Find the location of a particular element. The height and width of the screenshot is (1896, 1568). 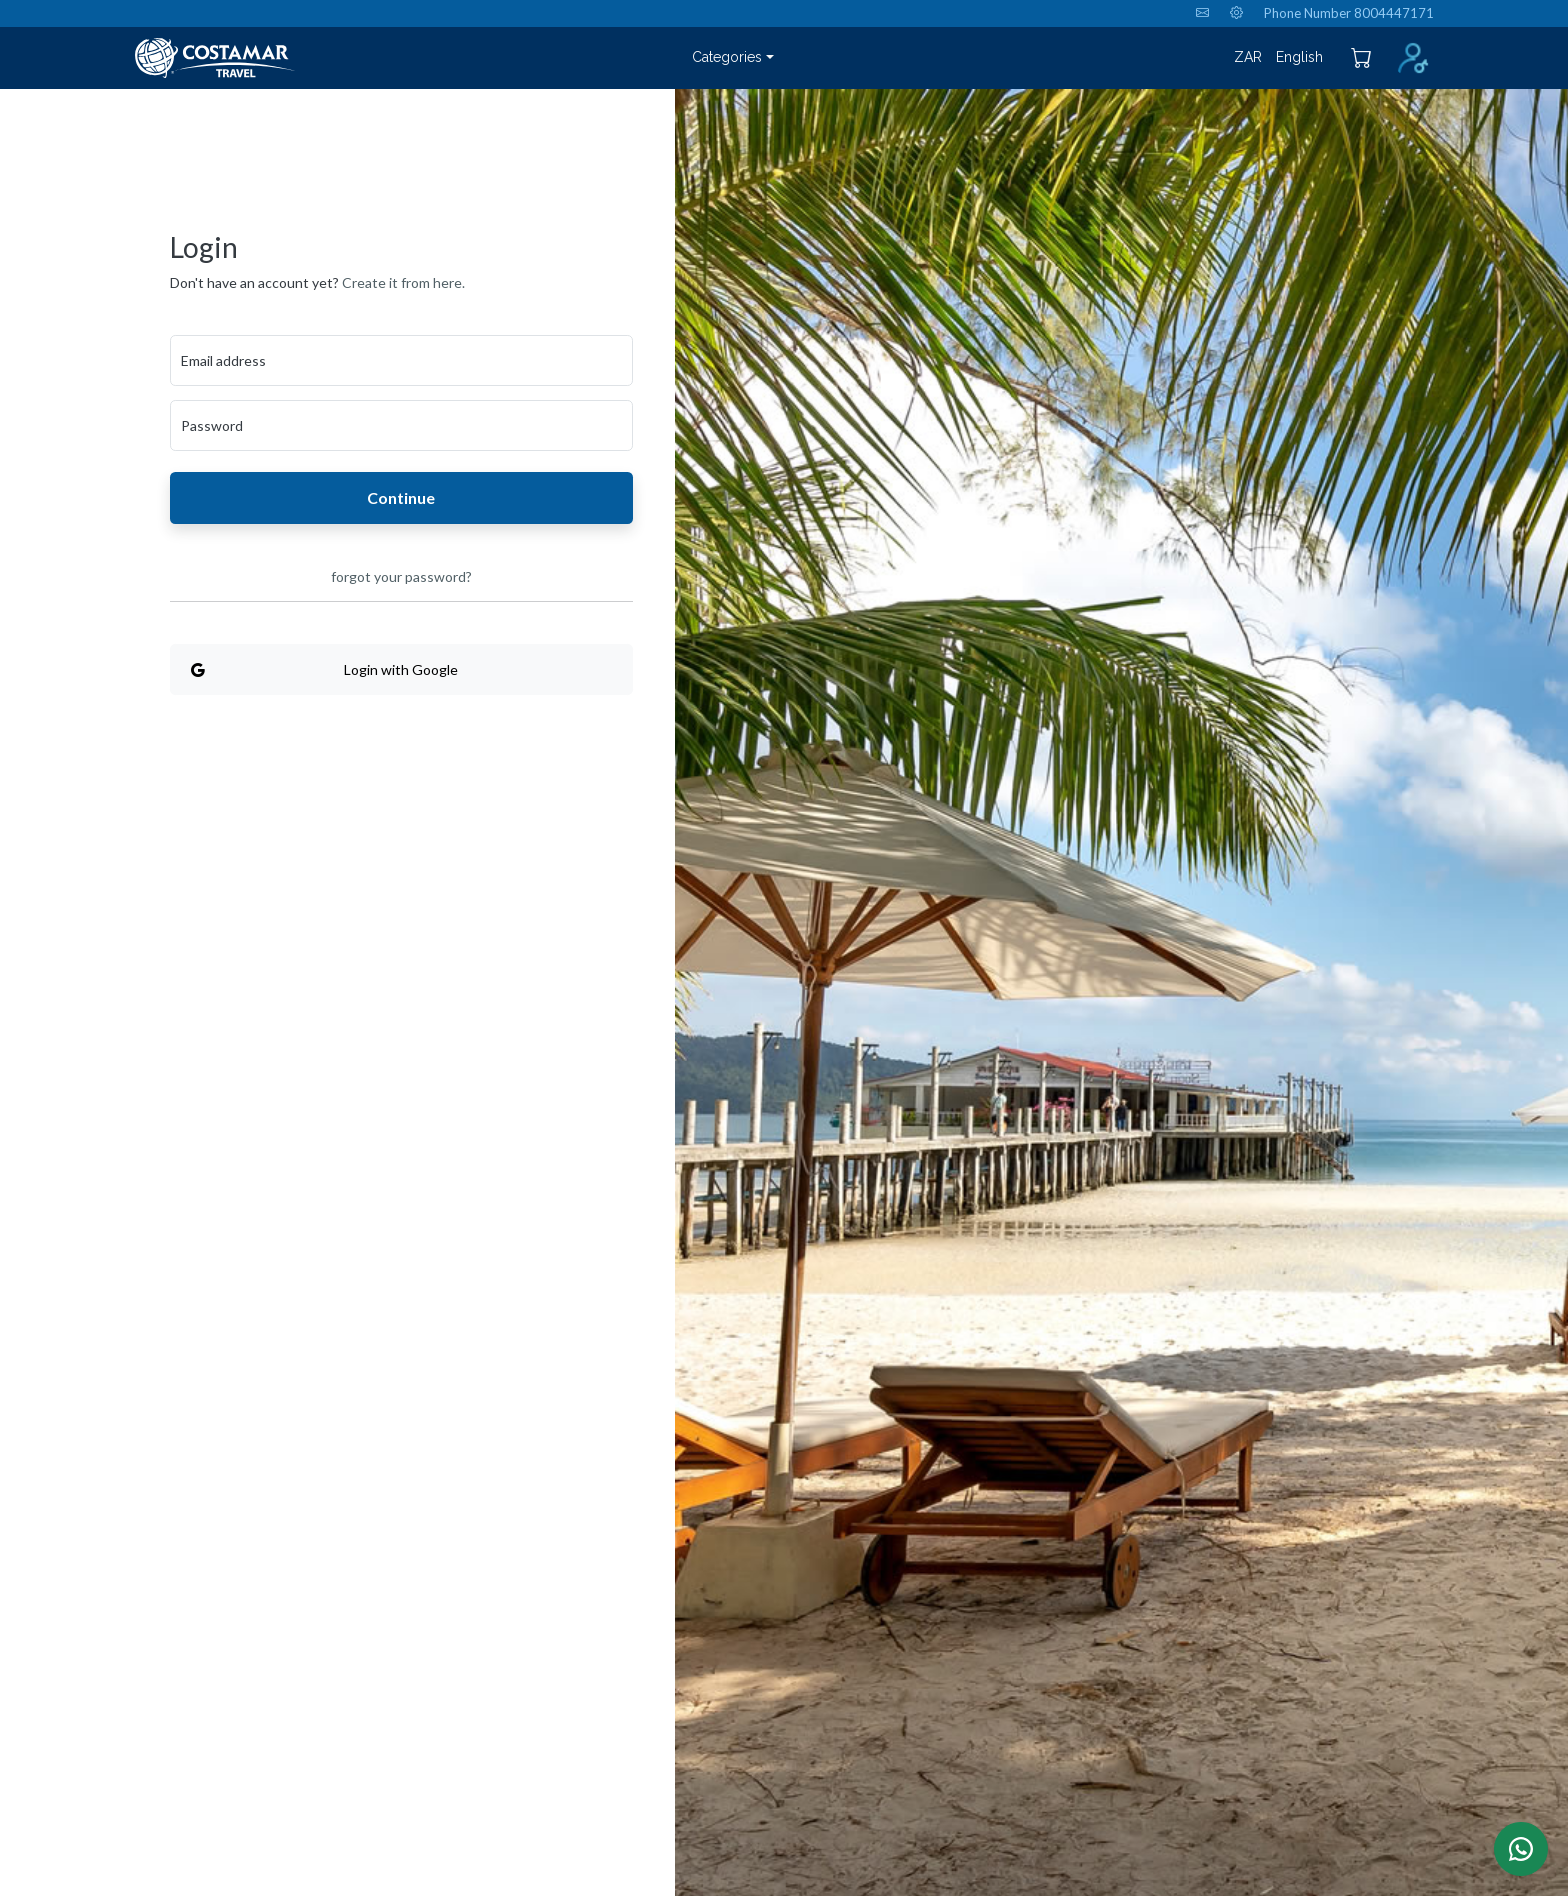

English is located at coordinates (1299, 57).